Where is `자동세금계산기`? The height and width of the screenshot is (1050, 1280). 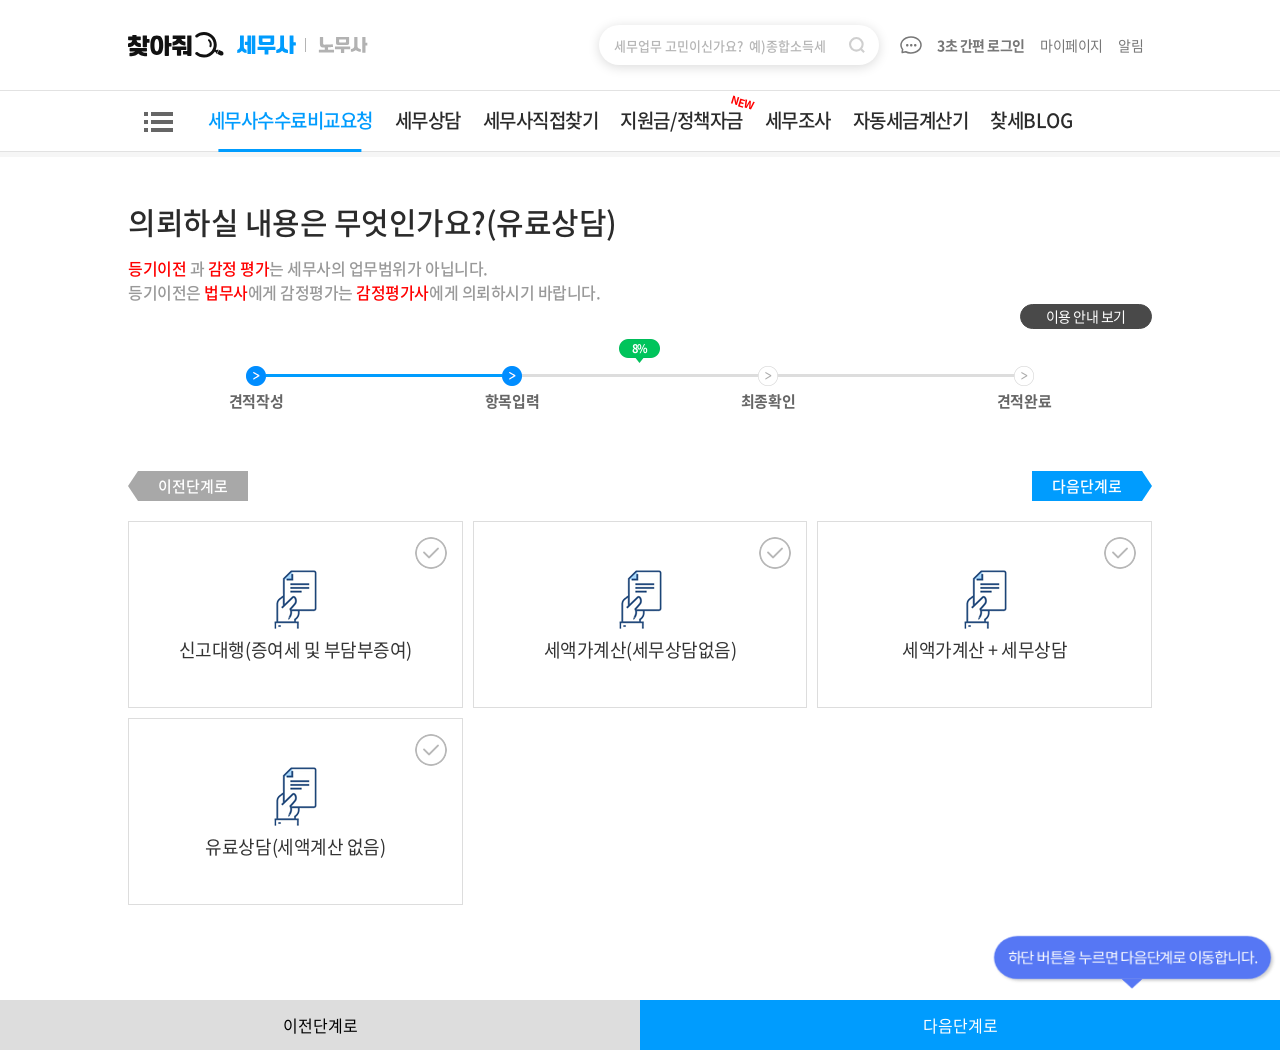
자동세금계산기 is located at coordinates (911, 120).